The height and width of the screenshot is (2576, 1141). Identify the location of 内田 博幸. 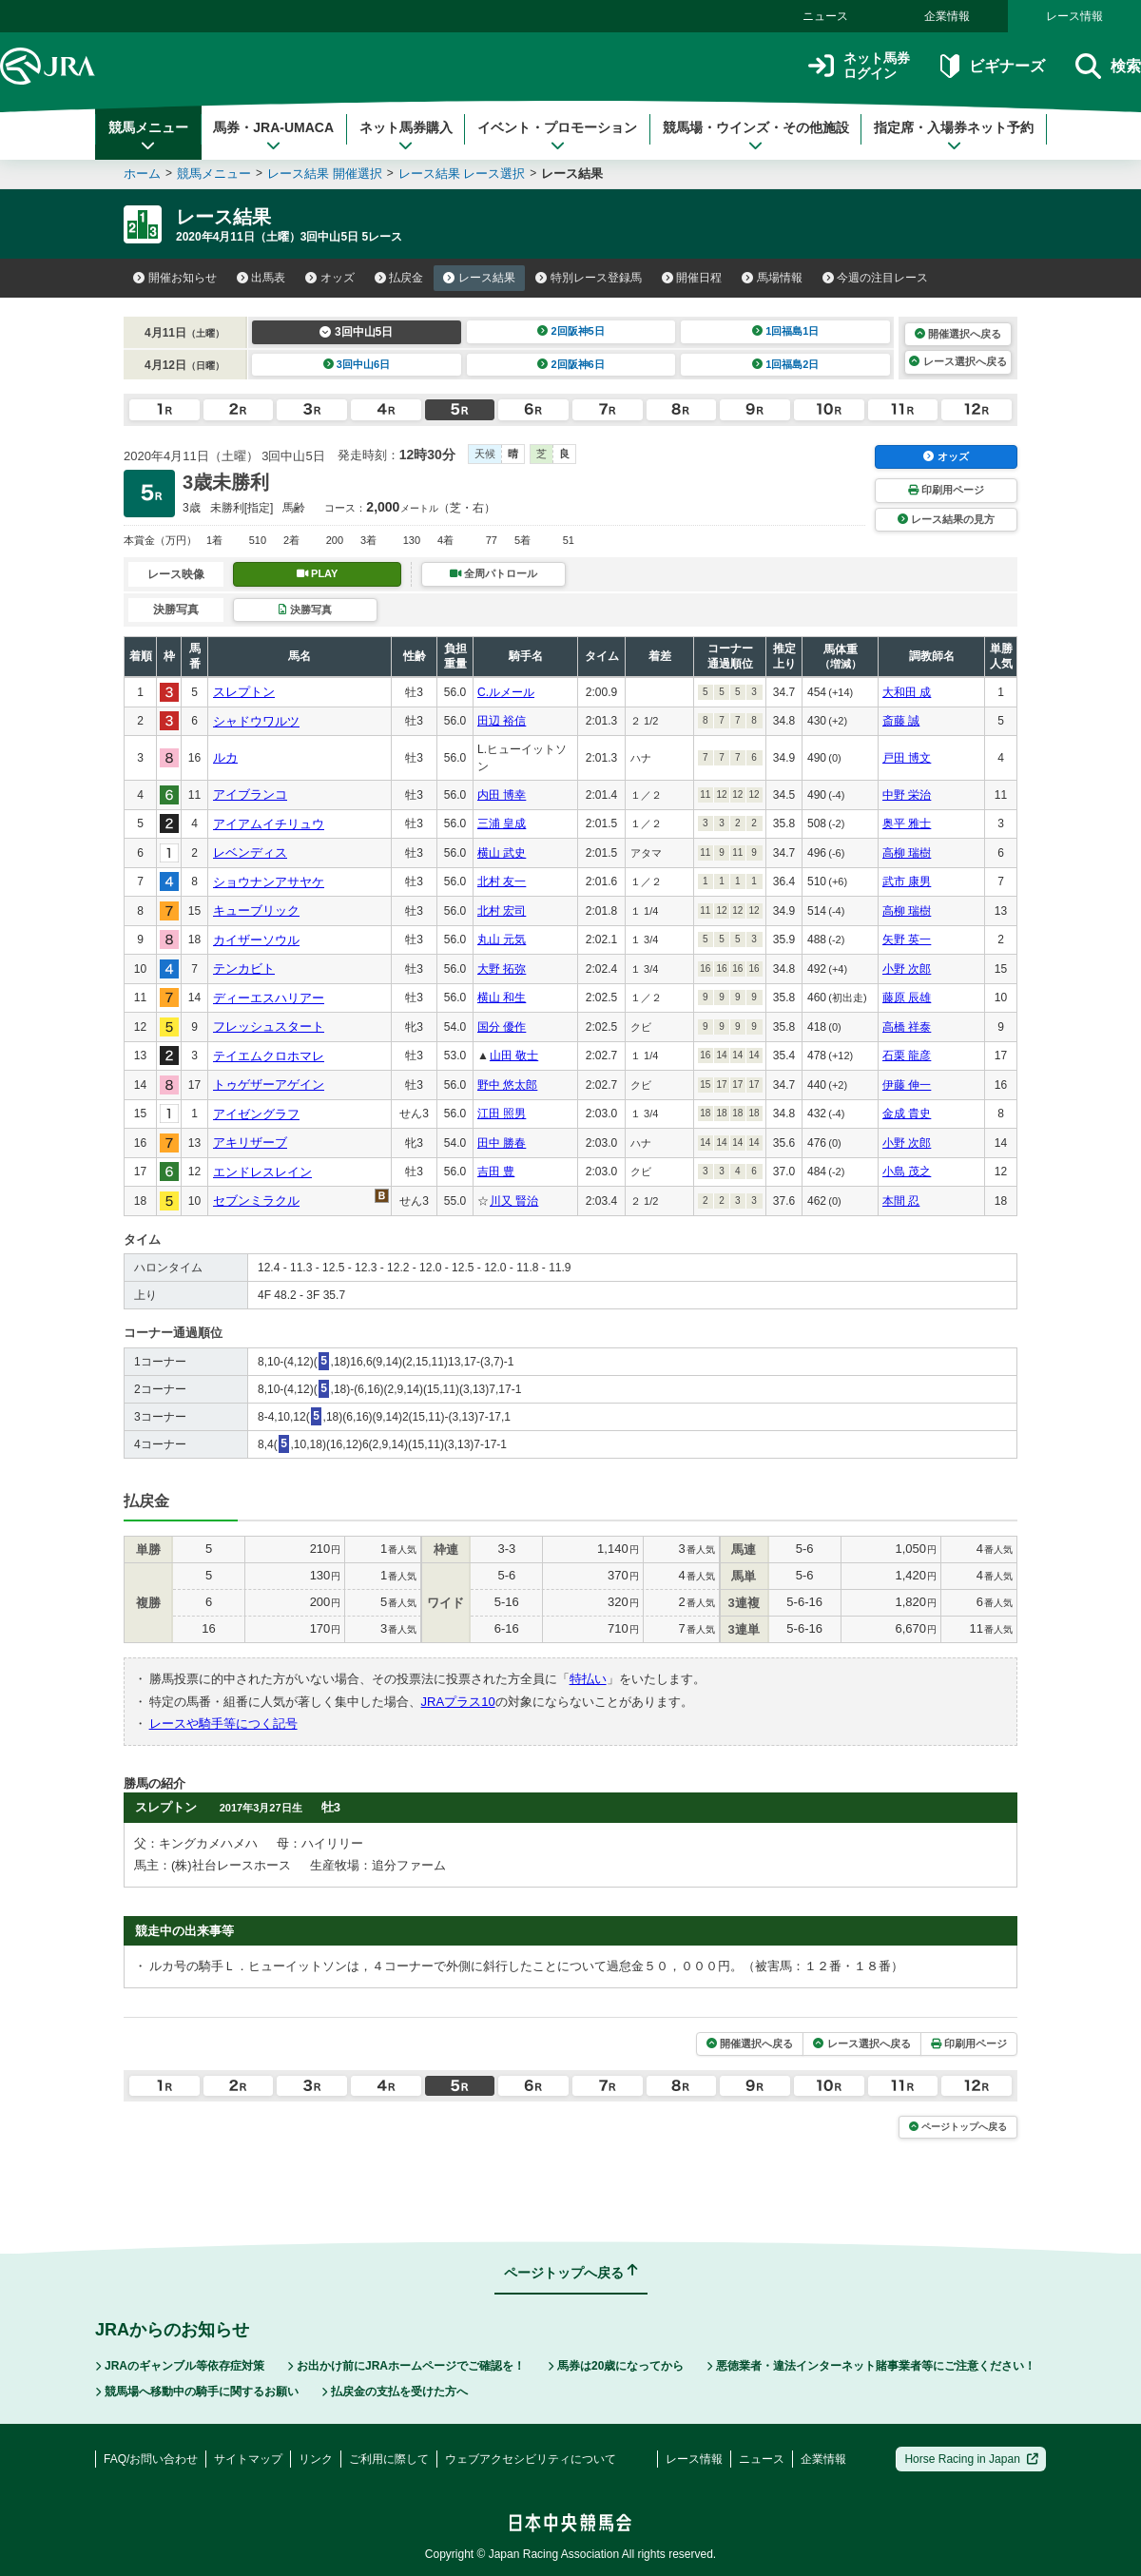
(501, 795).